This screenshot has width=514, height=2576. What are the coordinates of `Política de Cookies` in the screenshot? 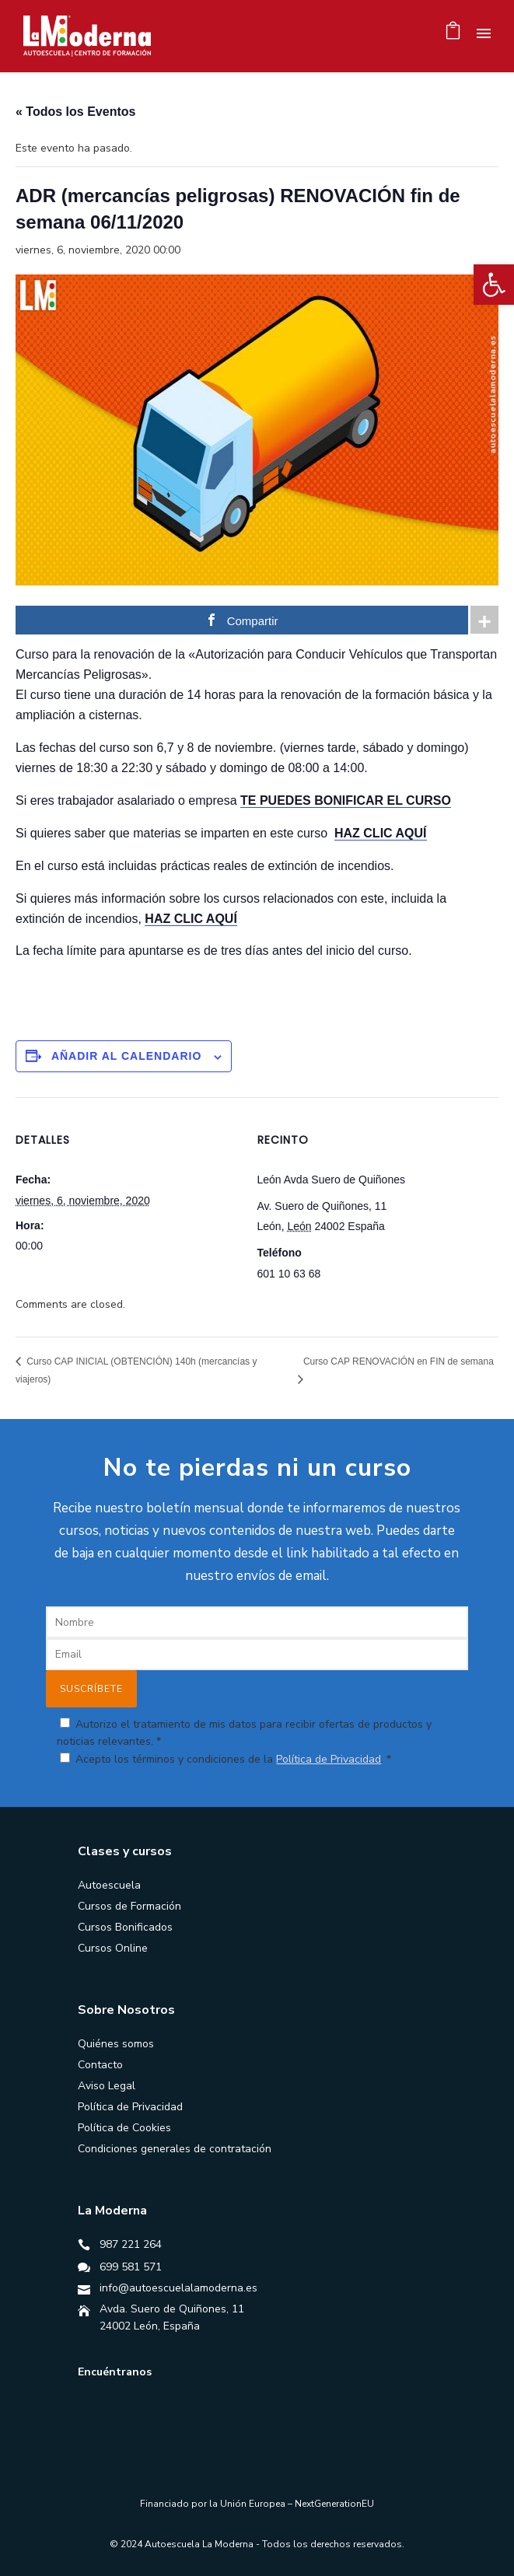 It's located at (124, 2127).